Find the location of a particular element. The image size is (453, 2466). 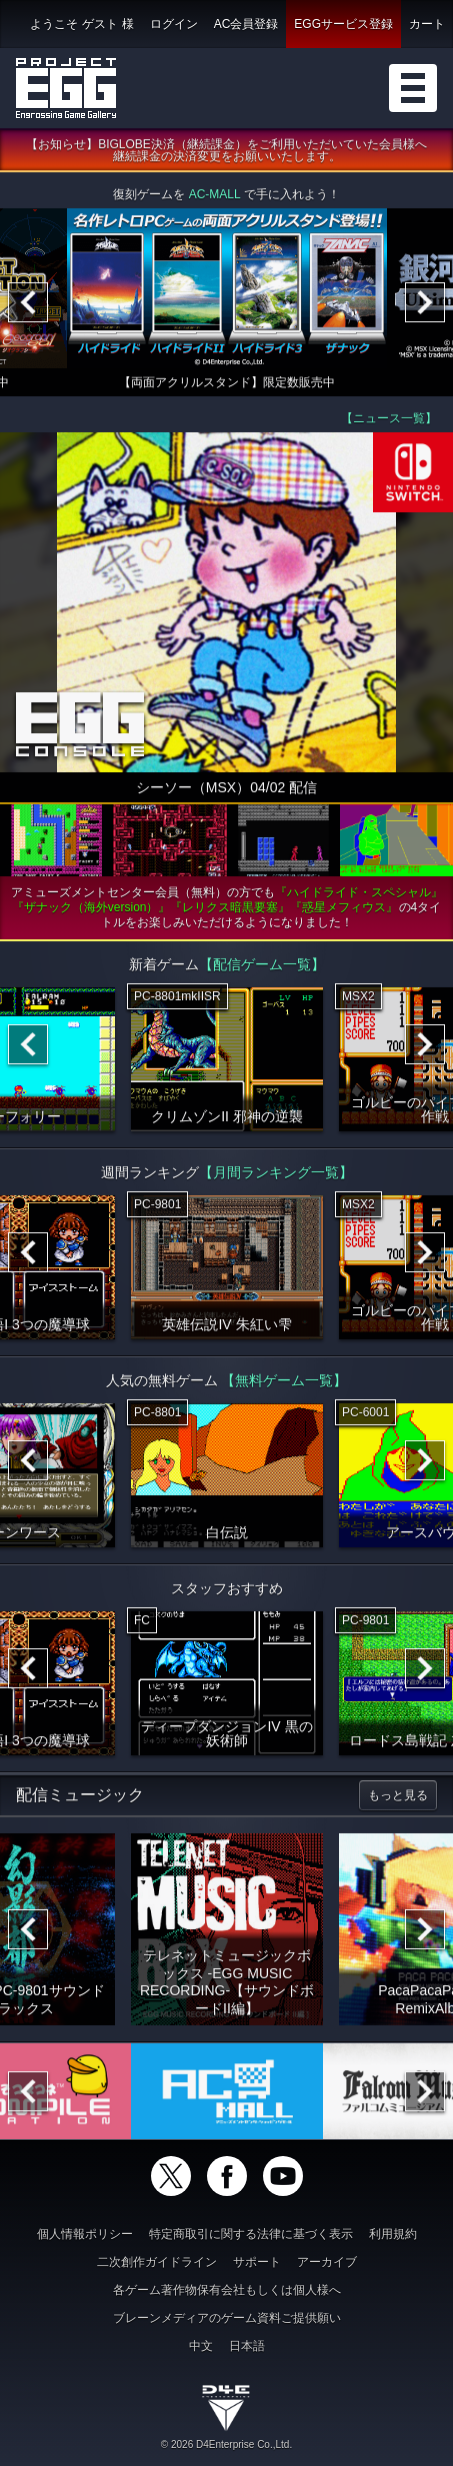

ブレーンメディアのゲーム資料ご提供願い is located at coordinates (227, 2318).